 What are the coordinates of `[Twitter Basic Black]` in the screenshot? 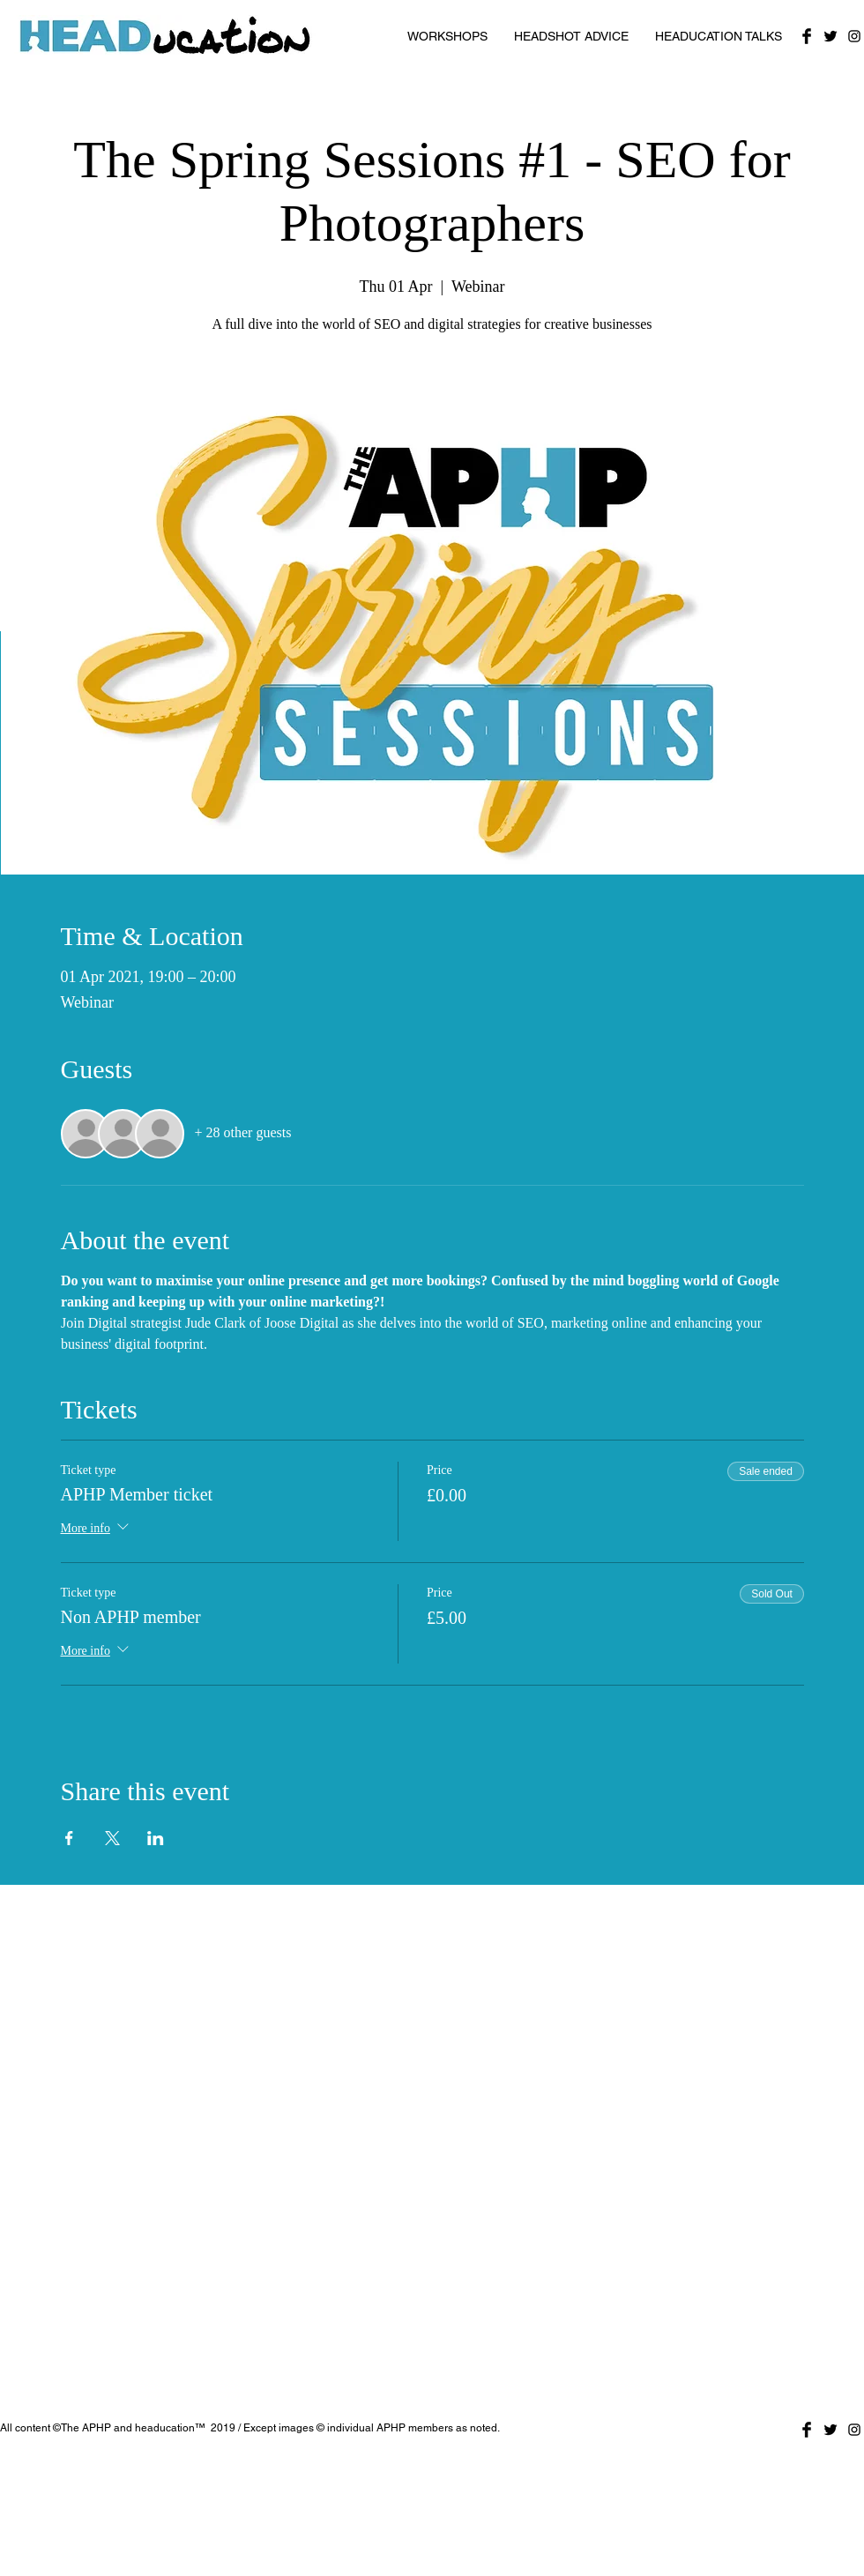 It's located at (830, 36).